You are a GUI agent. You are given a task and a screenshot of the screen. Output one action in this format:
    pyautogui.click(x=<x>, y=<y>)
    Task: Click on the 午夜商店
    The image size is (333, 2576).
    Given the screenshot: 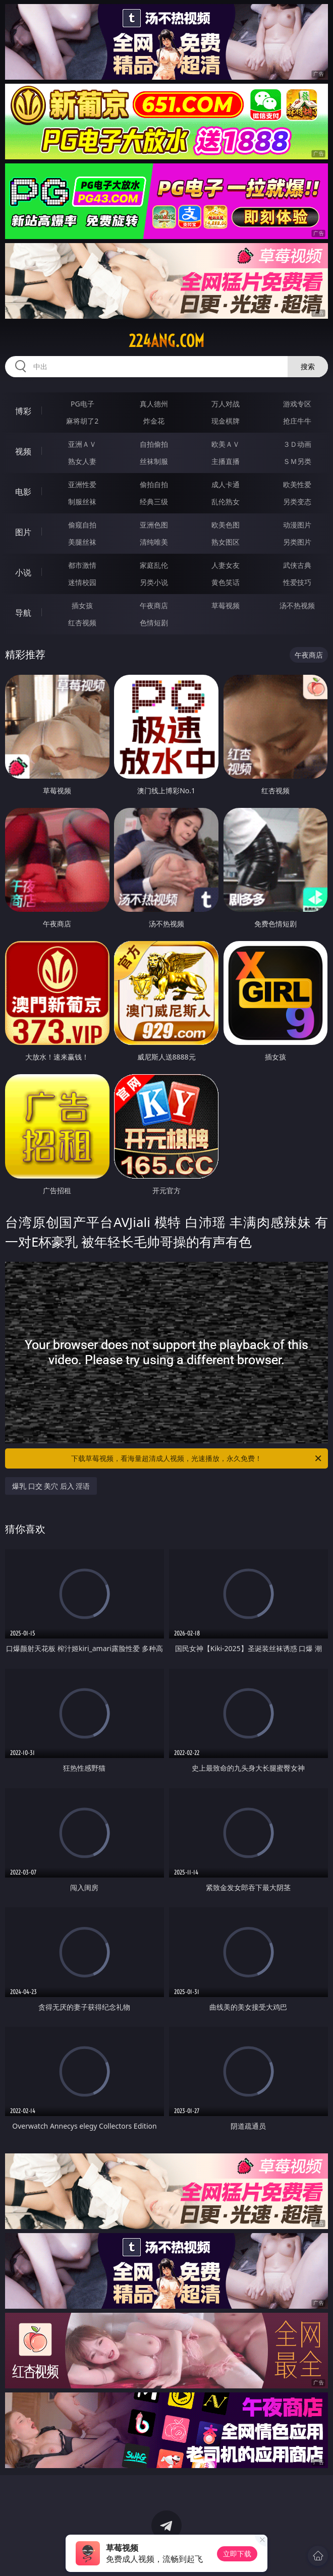 What is the action you would take?
    pyautogui.click(x=154, y=605)
    